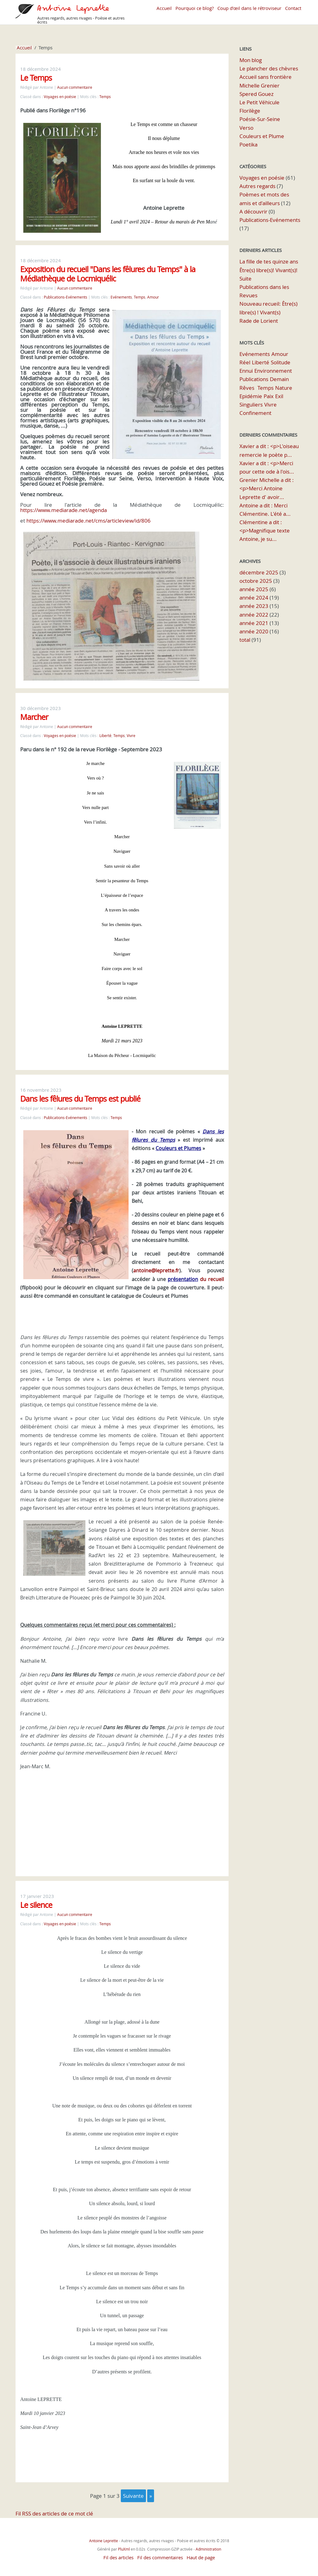 This screenshot has height=2576, width=318. Describe the element at coordinates (253, 379) in the screenshot. I see `Publications` at that location.